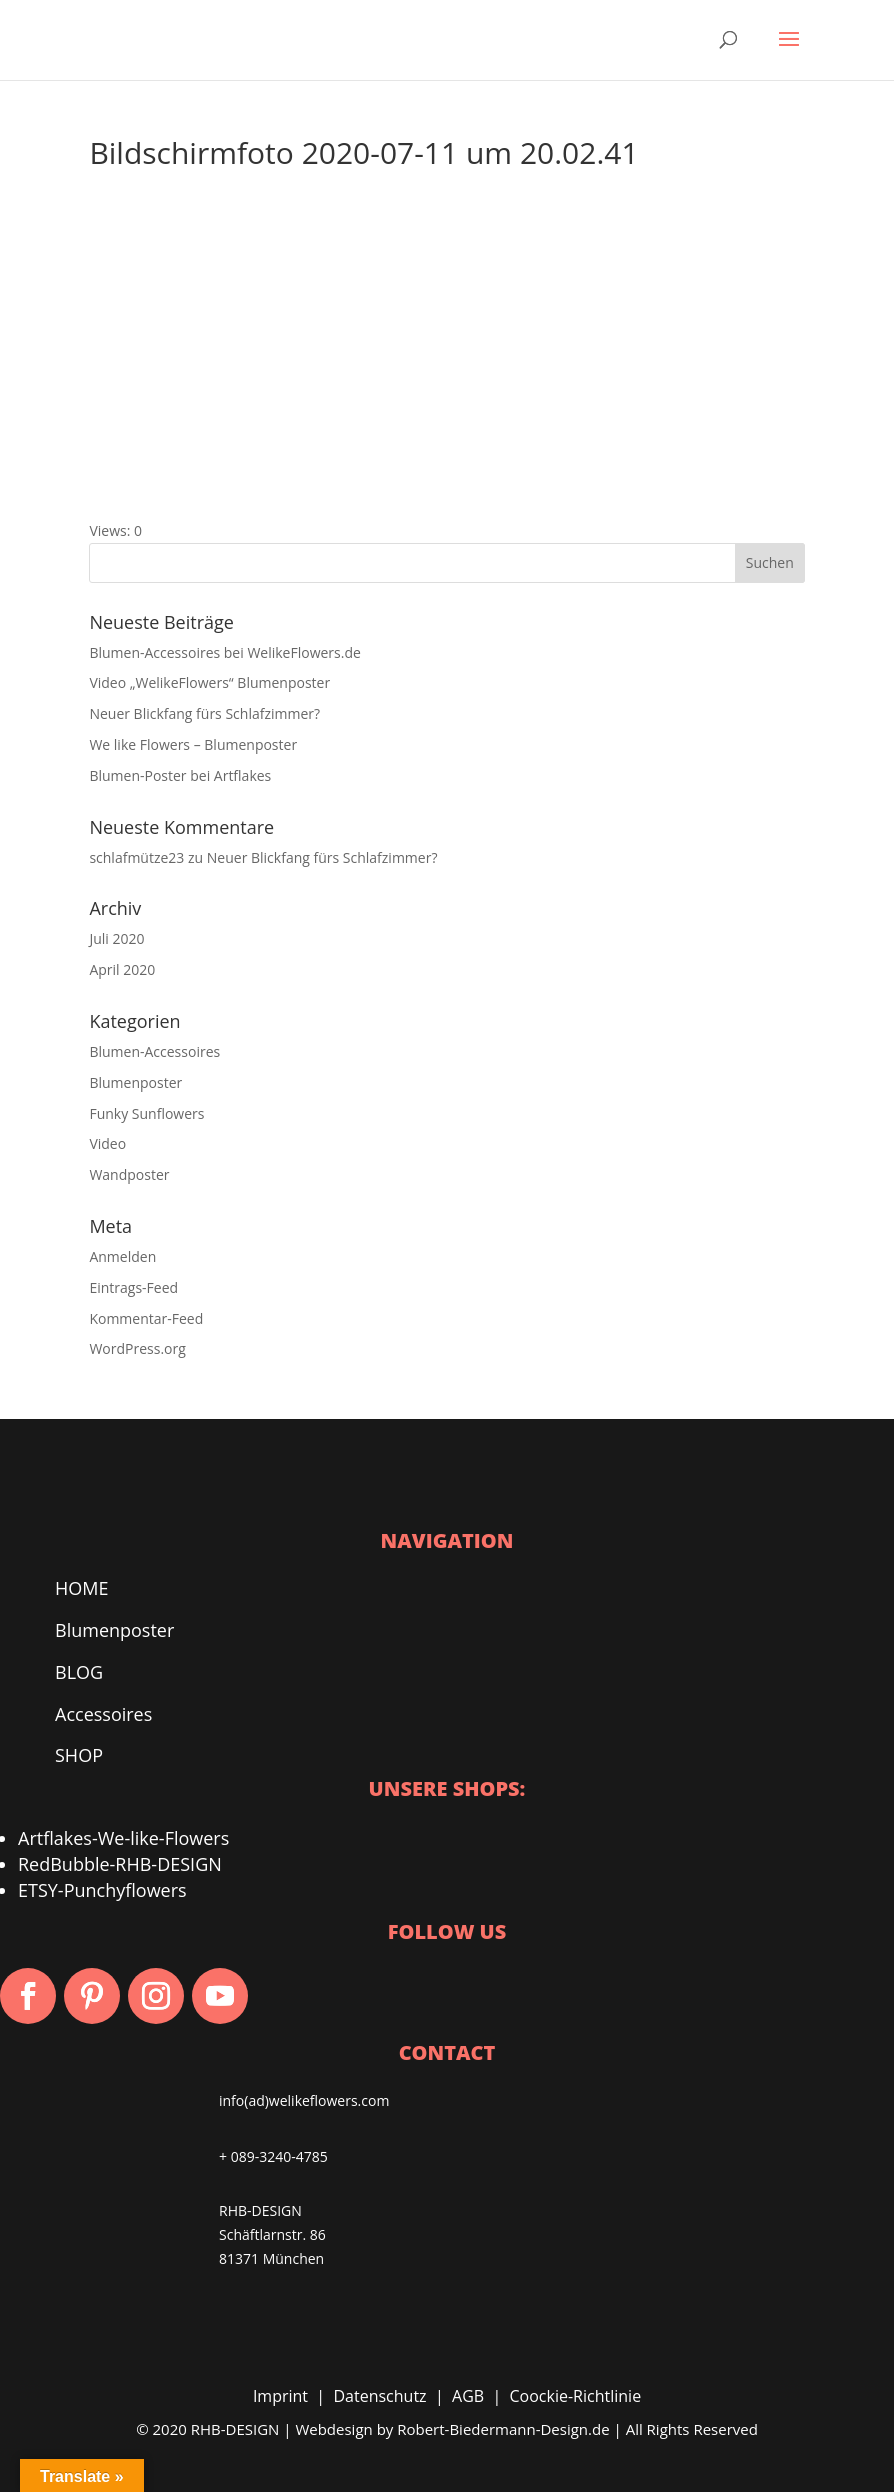 This screenshot has width=894, height=2492. I want to click on Accessoires, so click(103, 1714).